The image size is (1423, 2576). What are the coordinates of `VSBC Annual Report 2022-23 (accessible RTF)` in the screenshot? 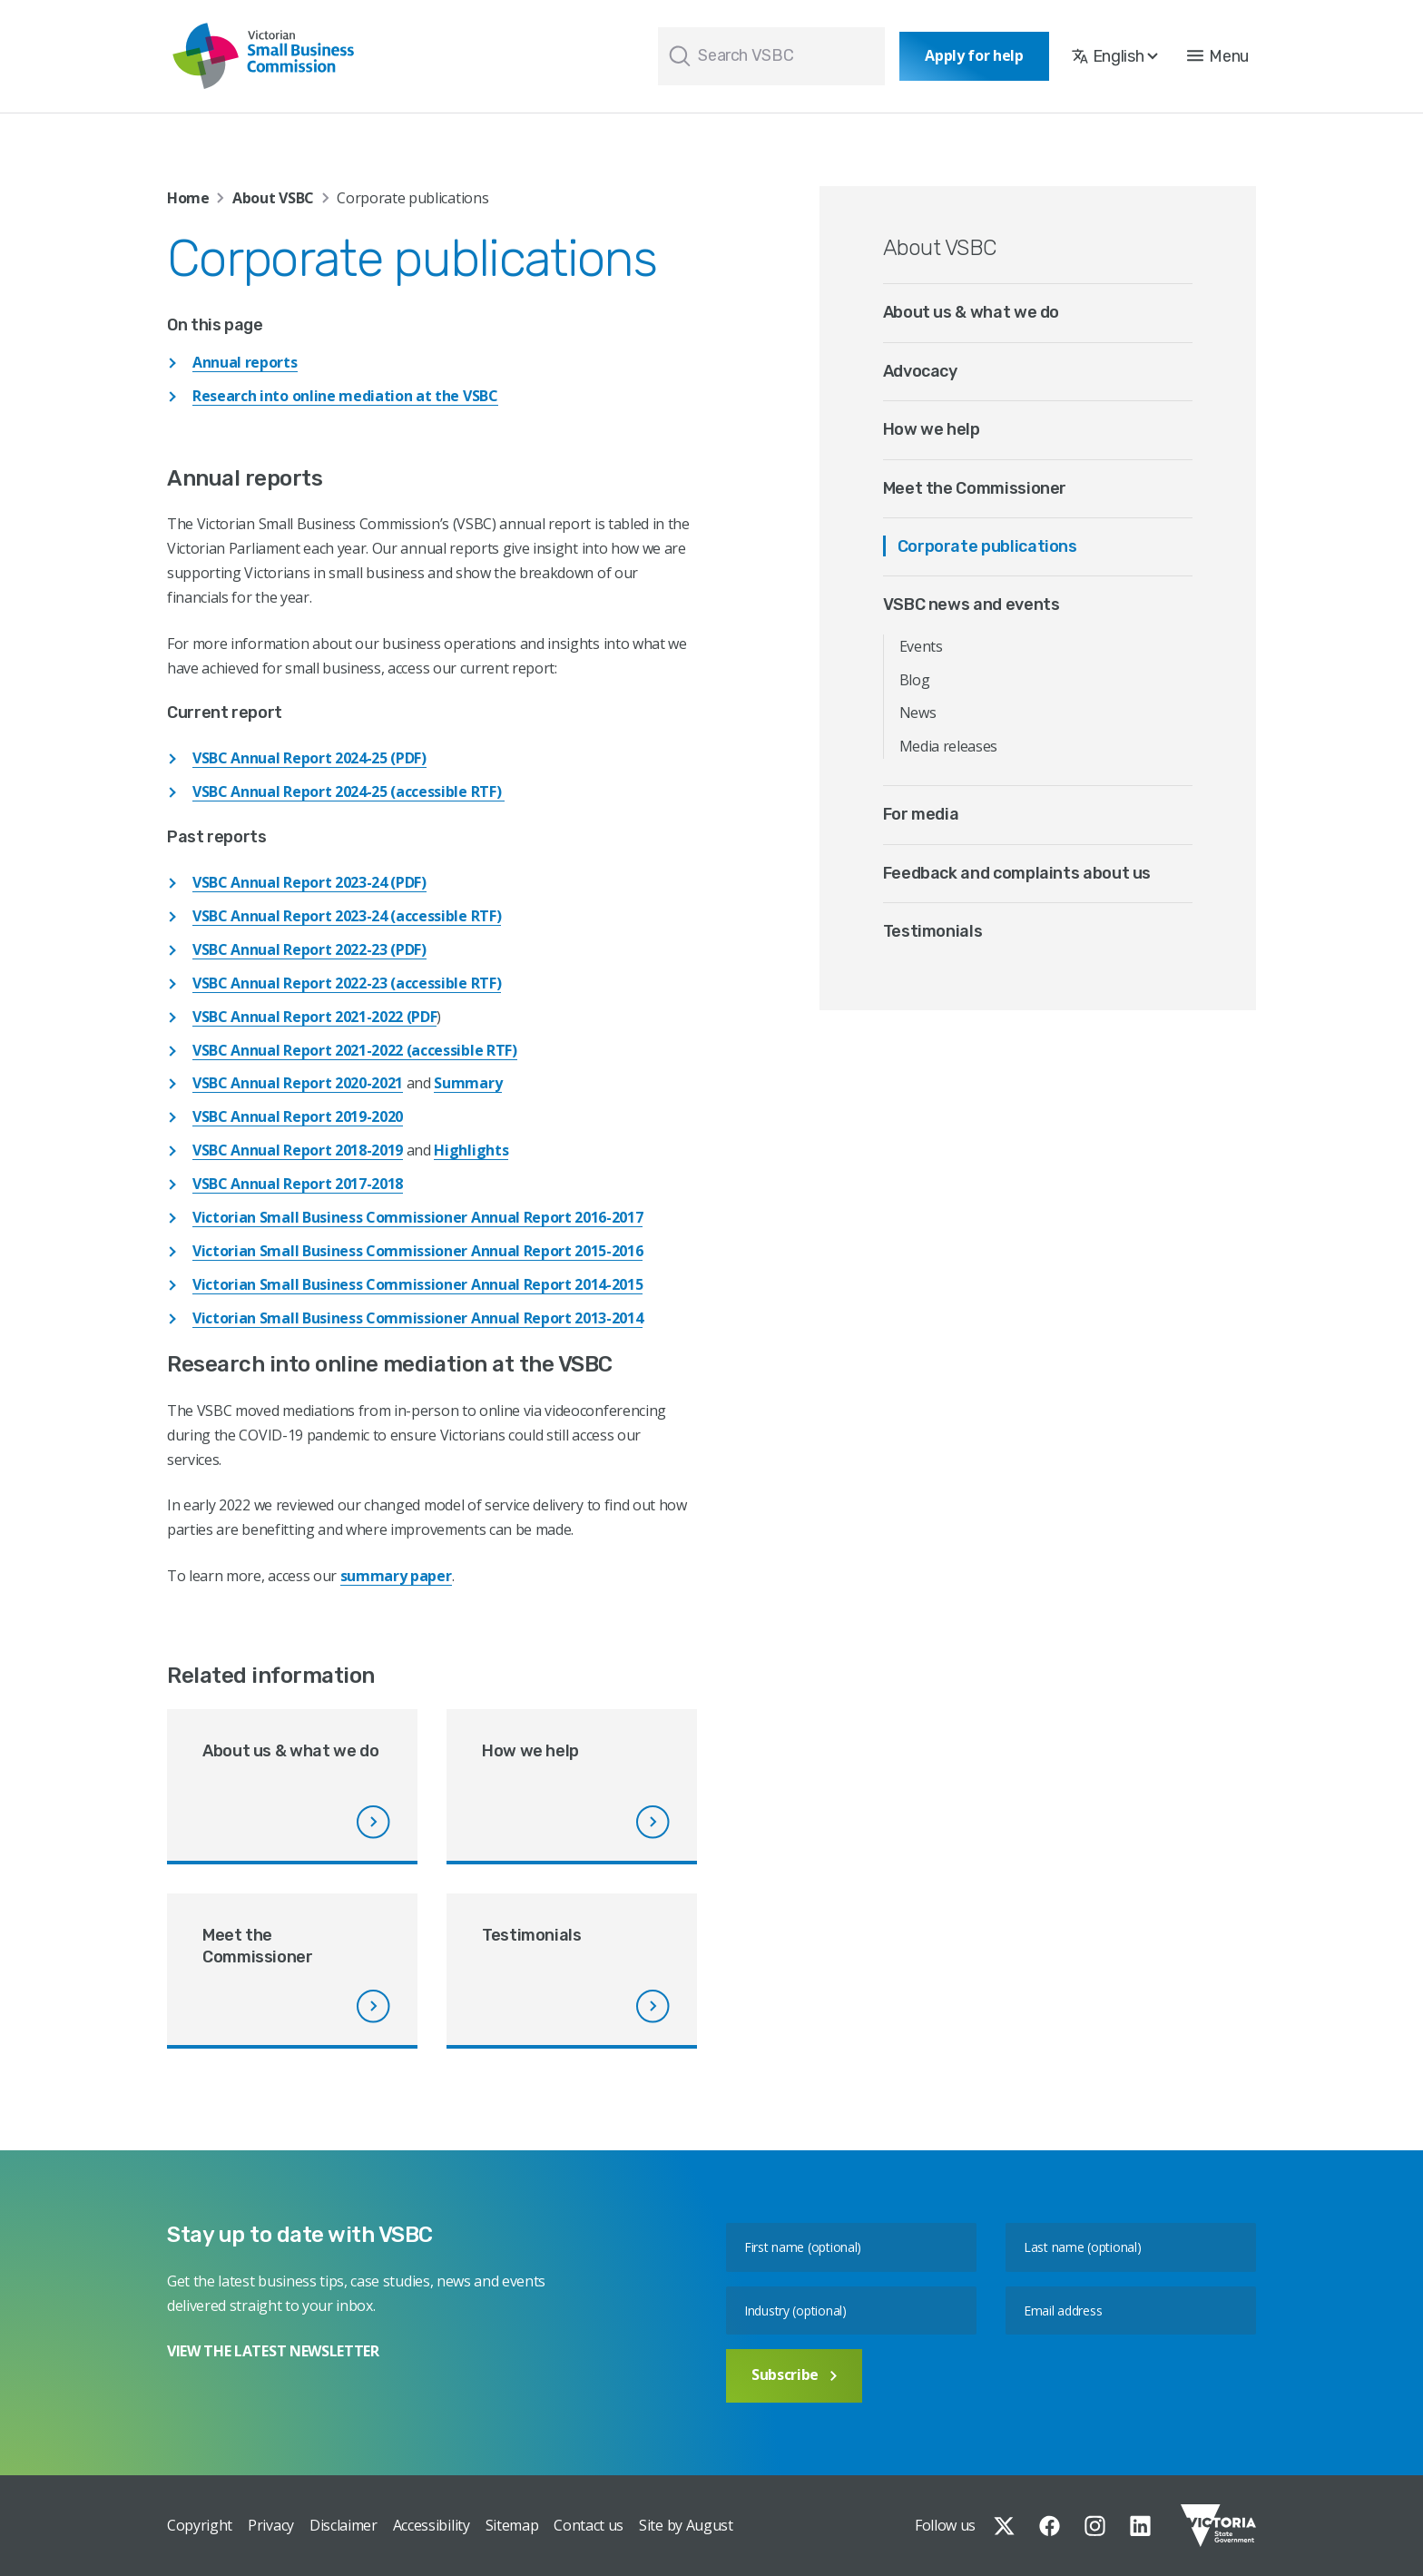 It's located at (346, 983).